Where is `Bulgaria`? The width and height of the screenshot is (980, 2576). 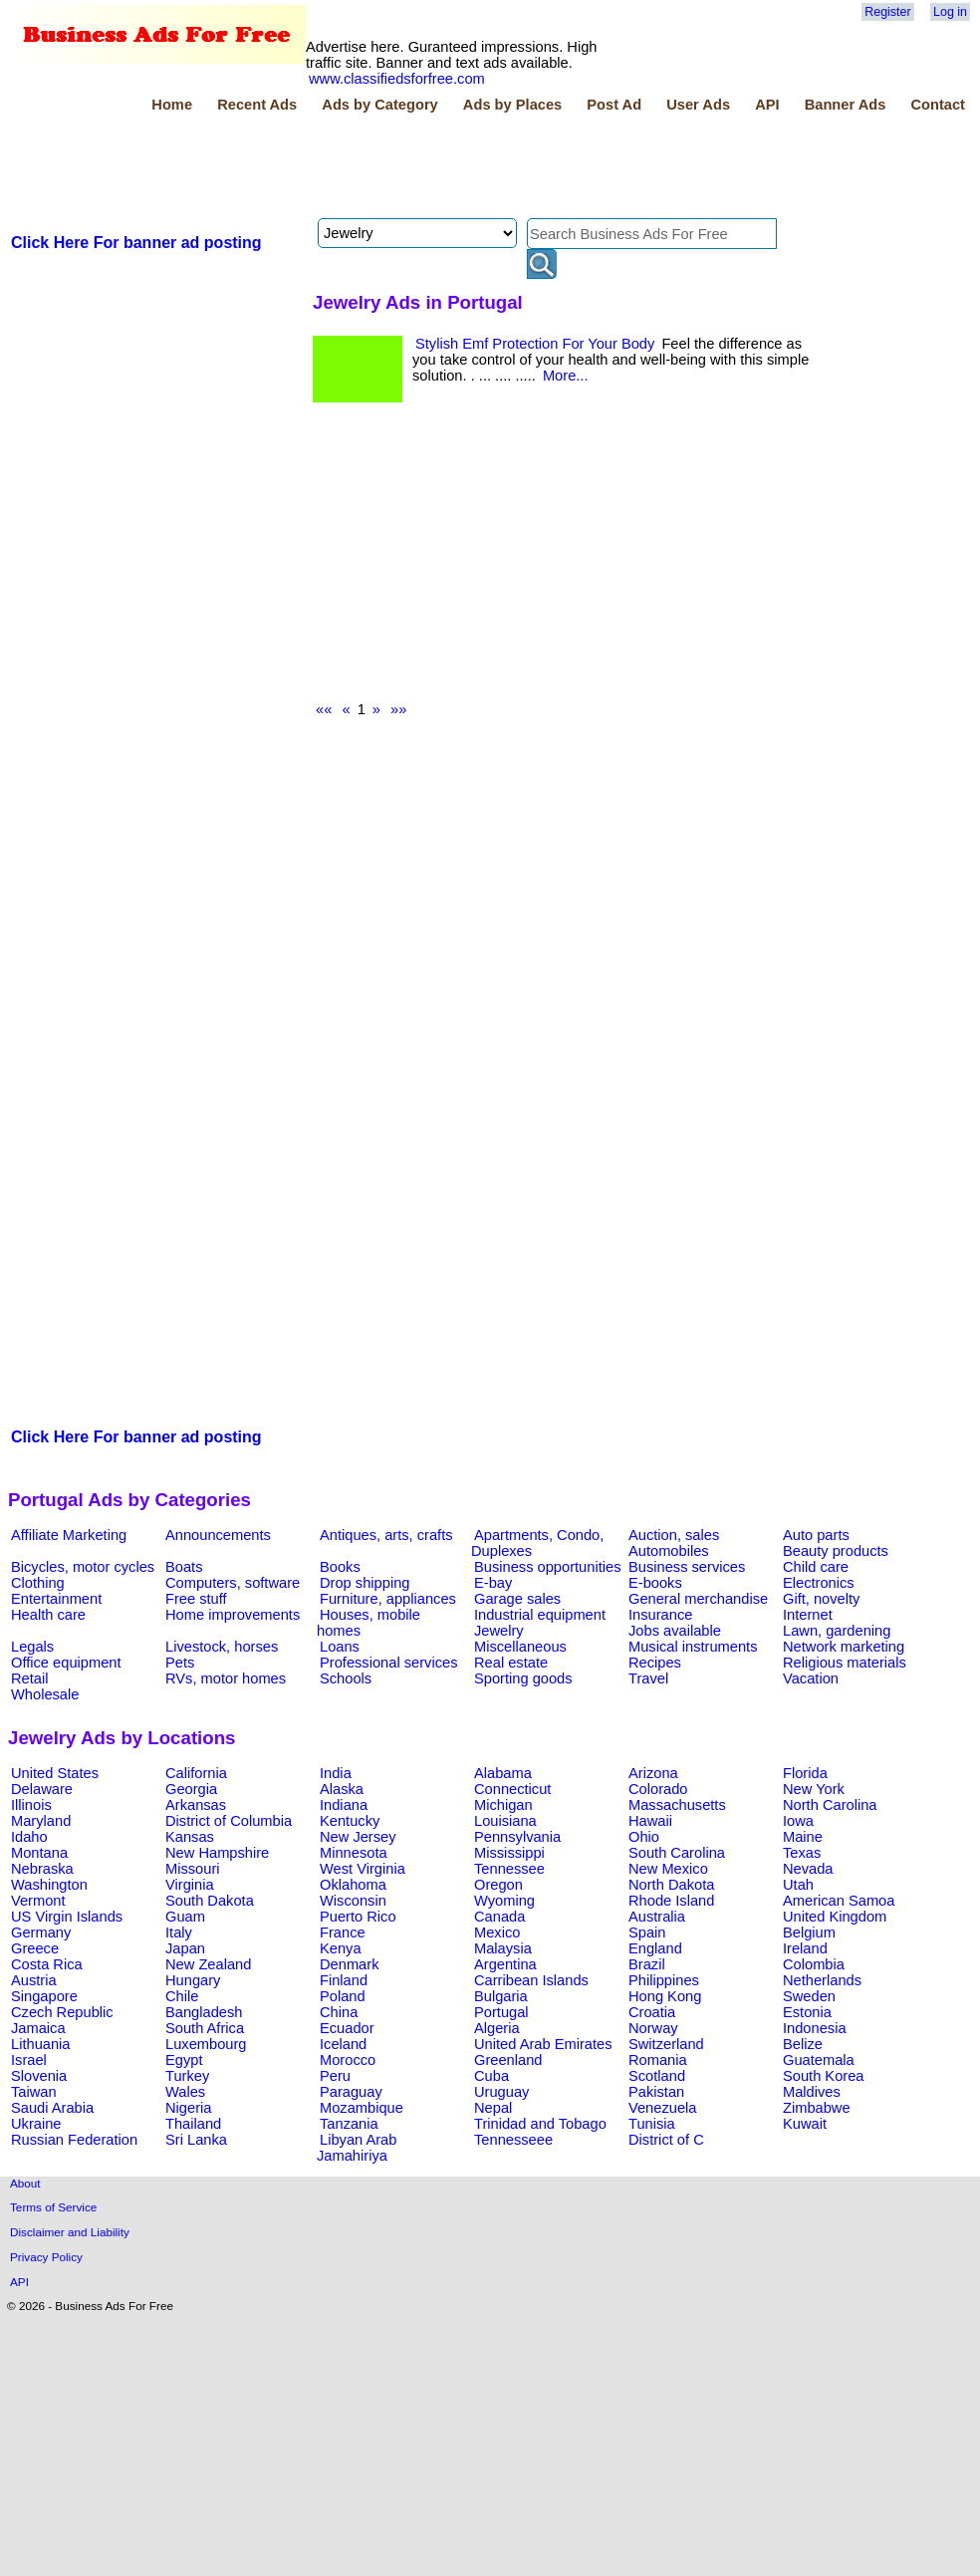 Bulgaria is located at coordinates (501, 1996).